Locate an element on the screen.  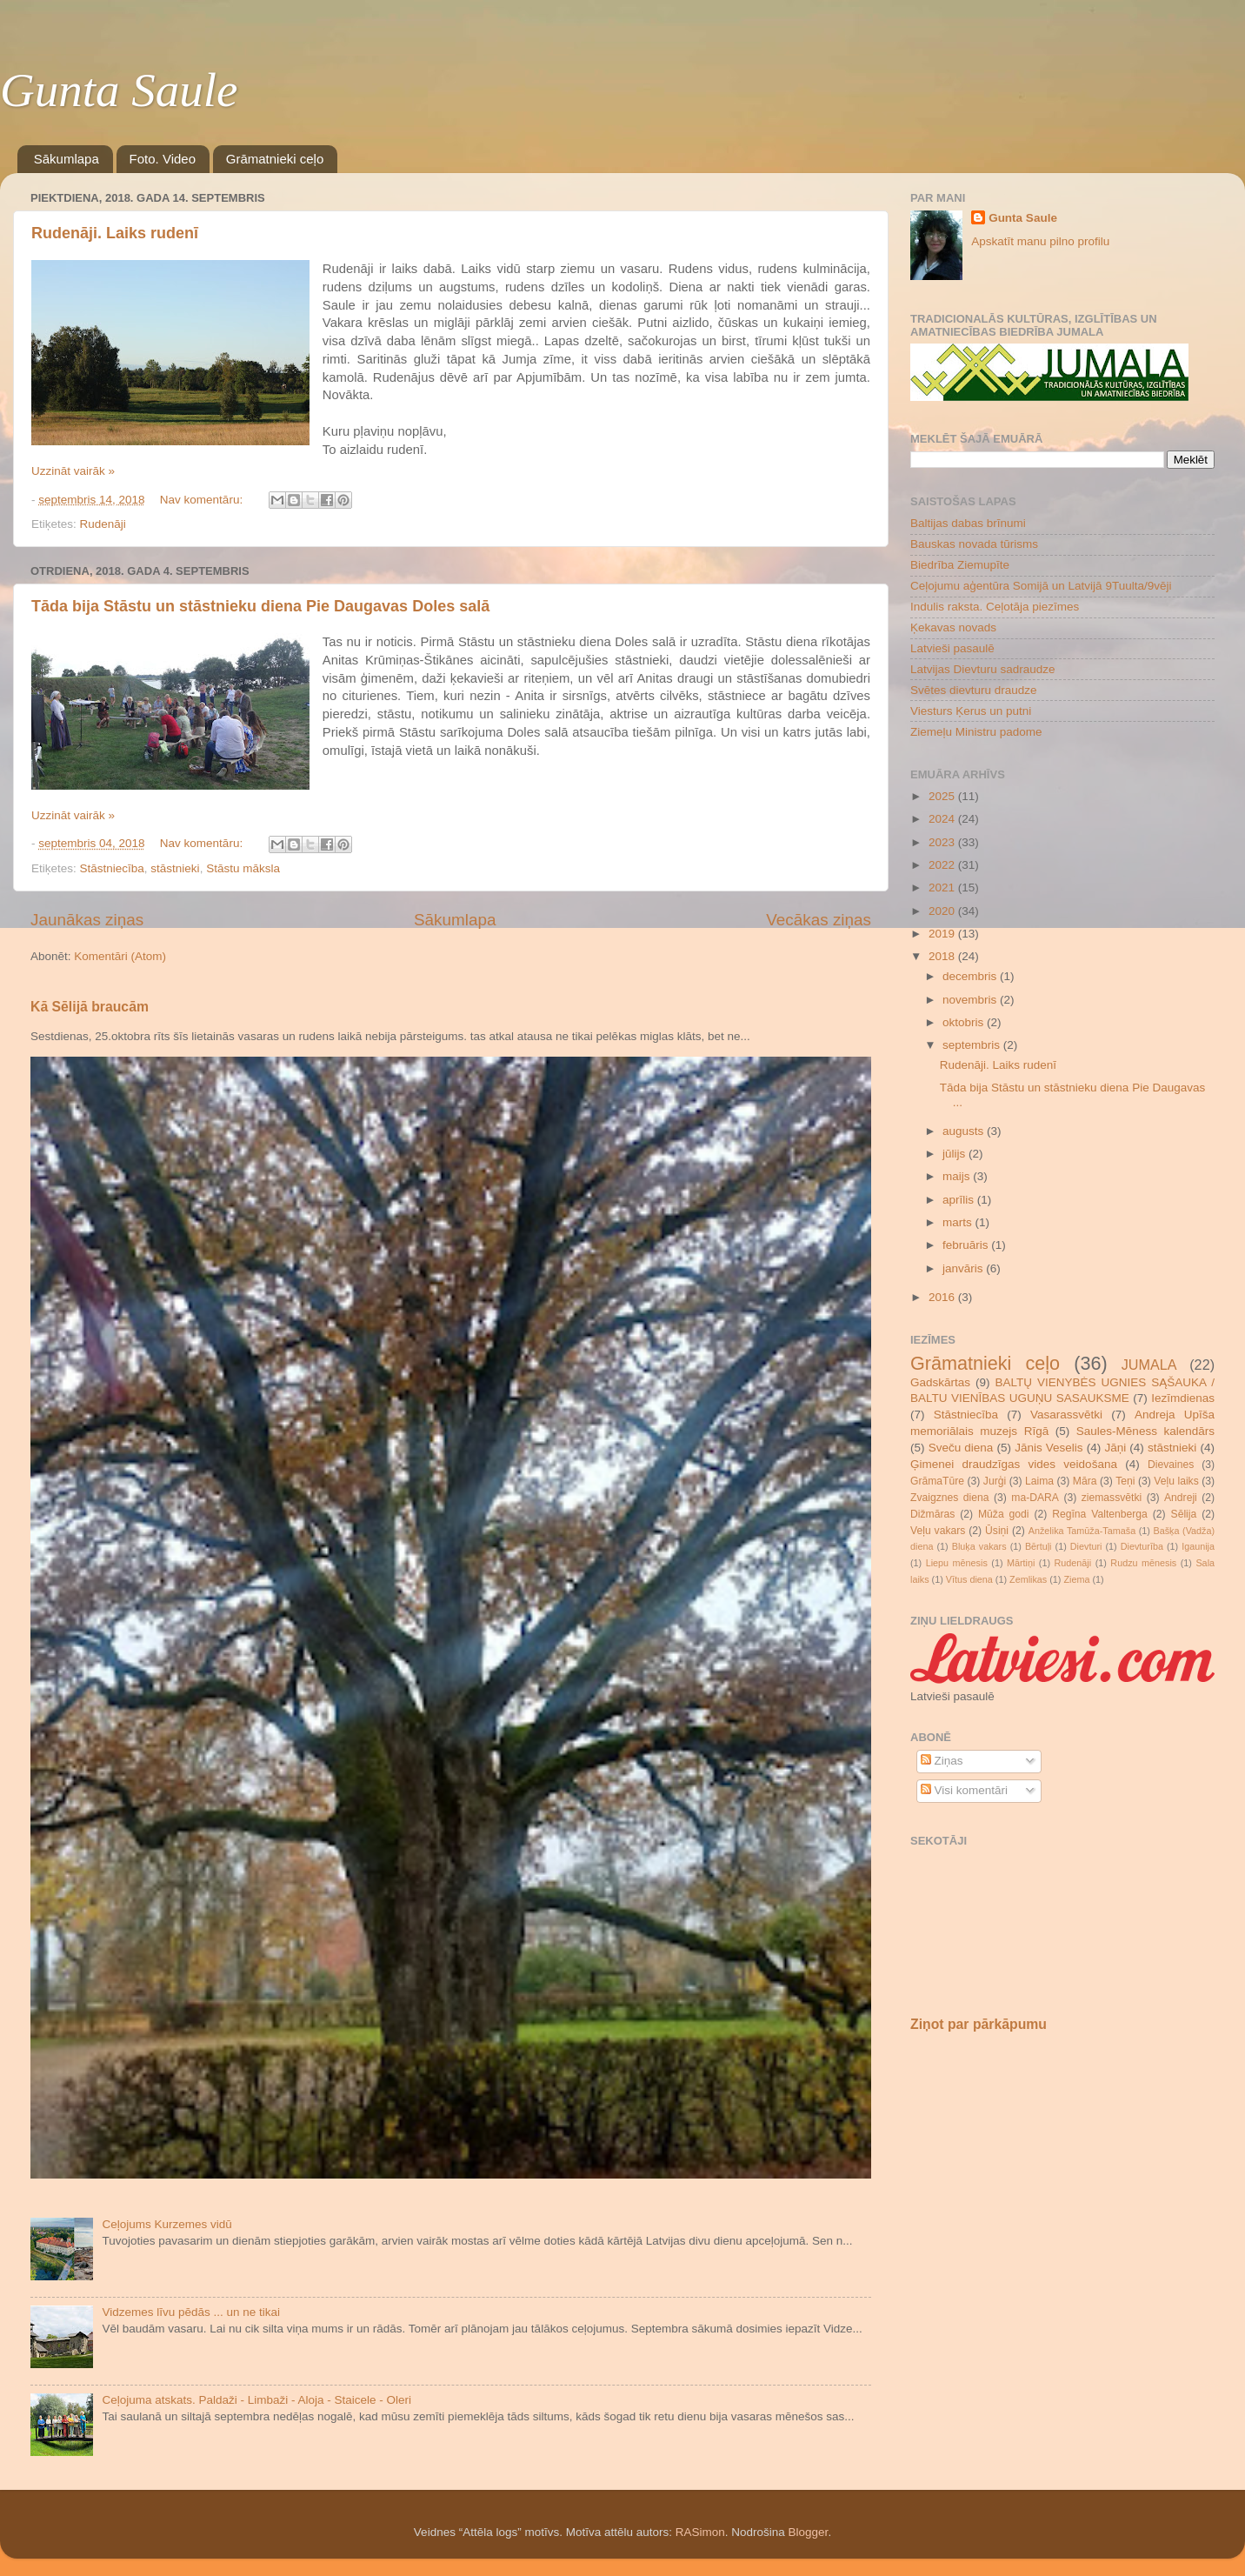
Dižmāras is located at coordinates (932, 1514).